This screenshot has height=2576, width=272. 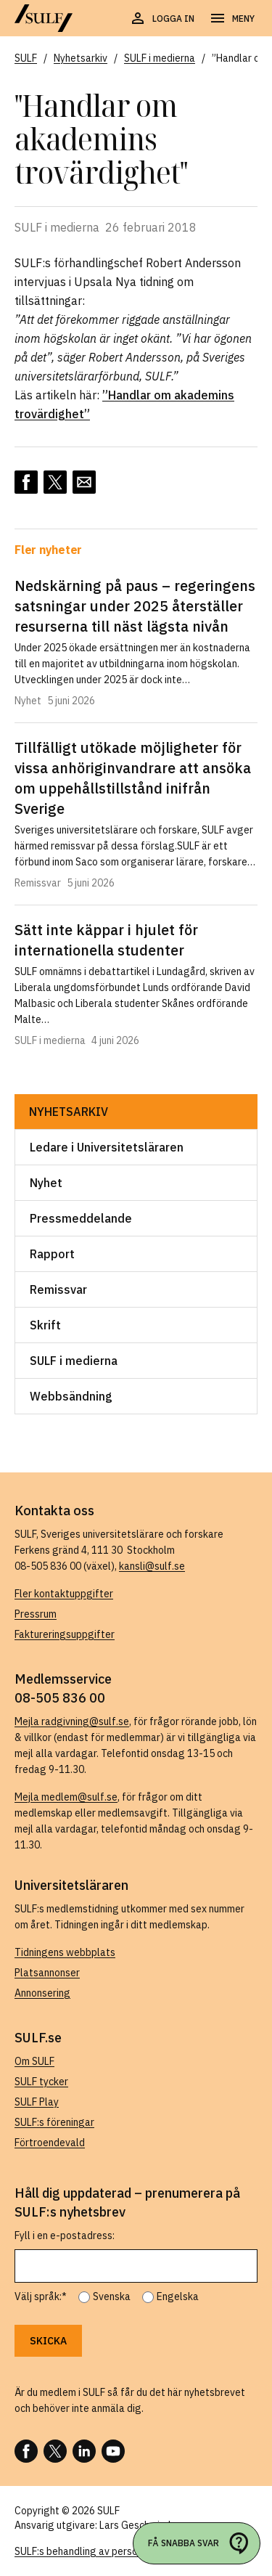 I want to click on Remissvar, so click(x=58, y=1289).